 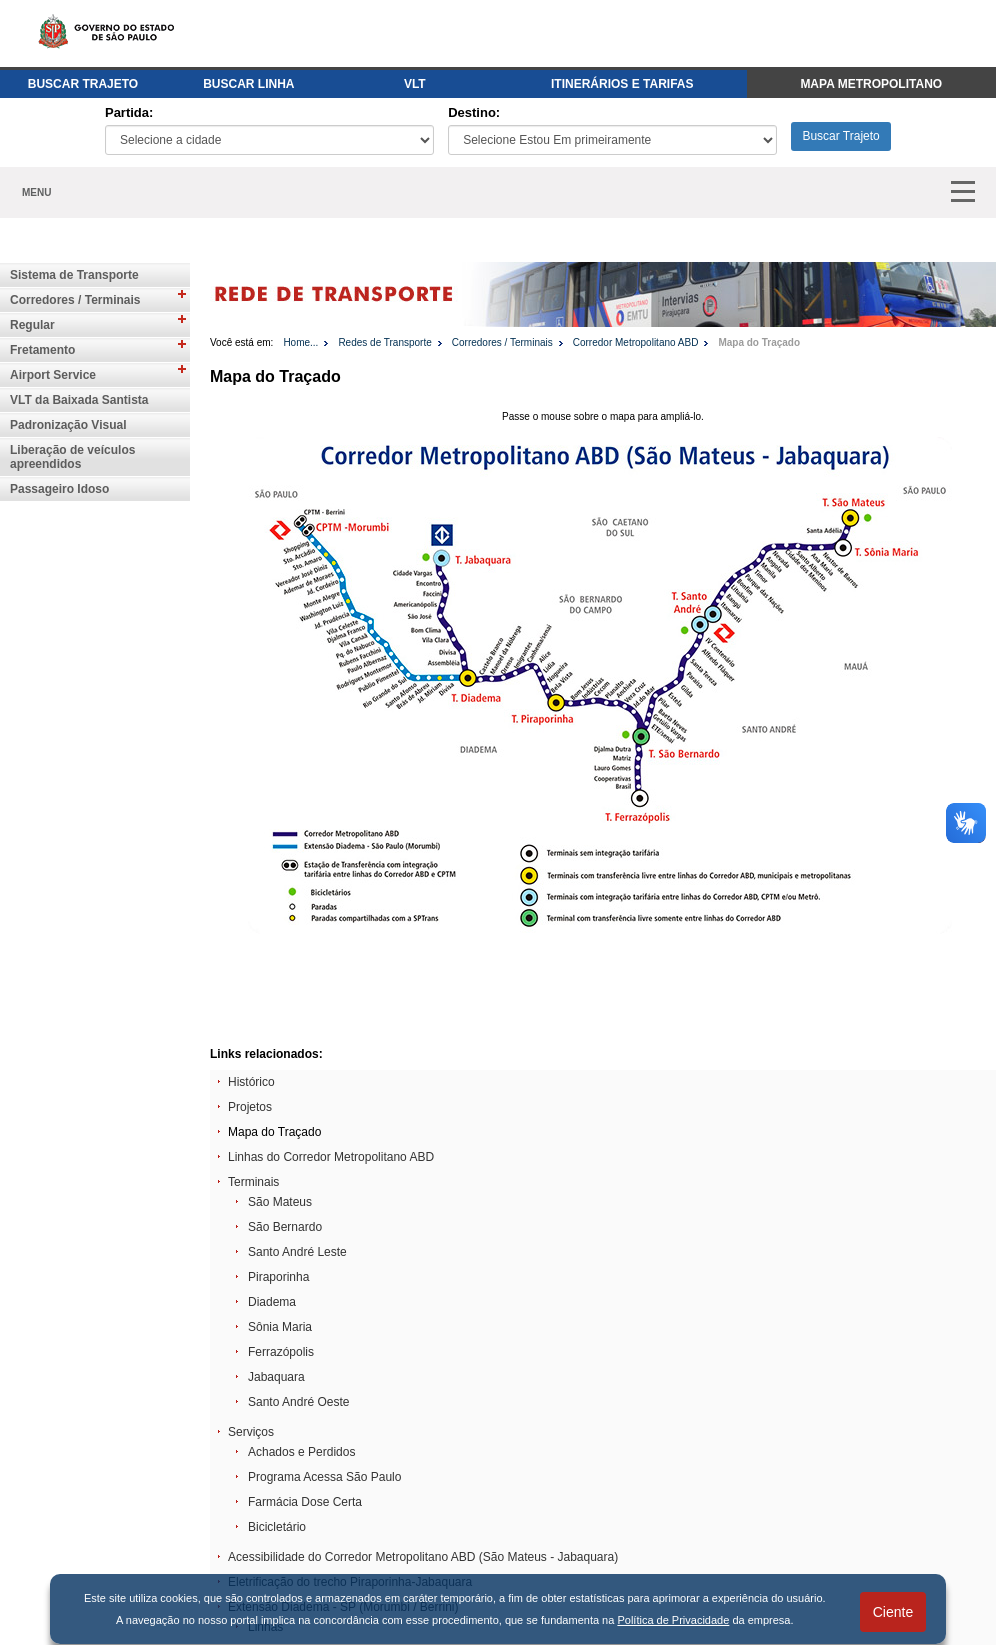 What do you see at coordinates (53, 375) in the screenshot?
I see `Airport Service` at bounding box center [53, 375].